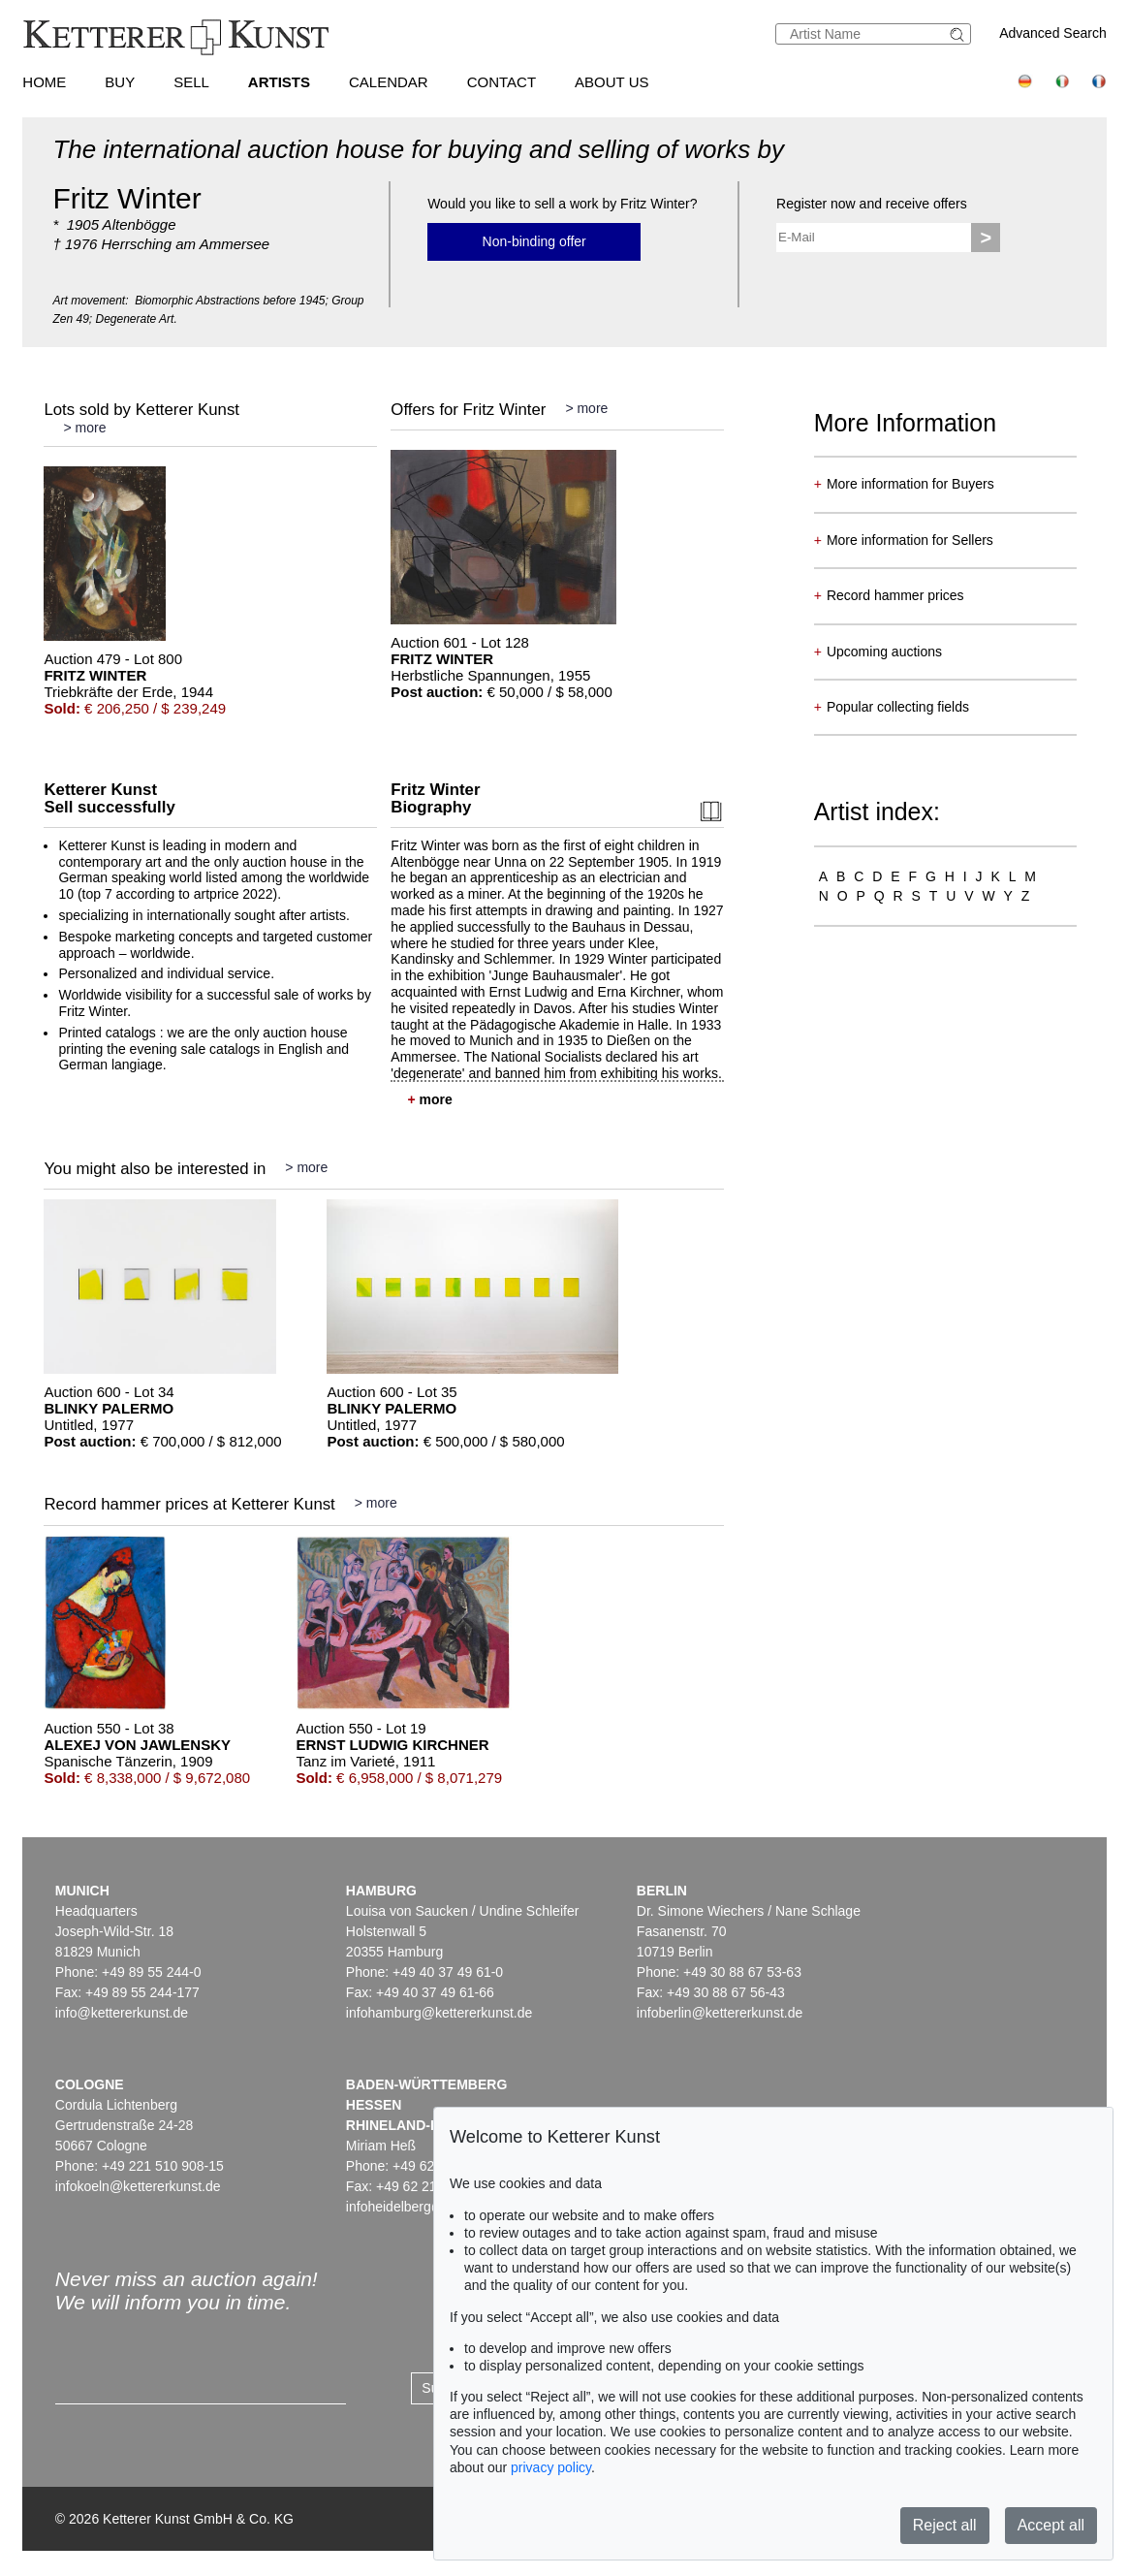 The height and width of the screenshot is (2576, 1129). What do you see at coordinates (191, 82) in the screenshot?
I see `Sell` at bounding box center [191, 82].